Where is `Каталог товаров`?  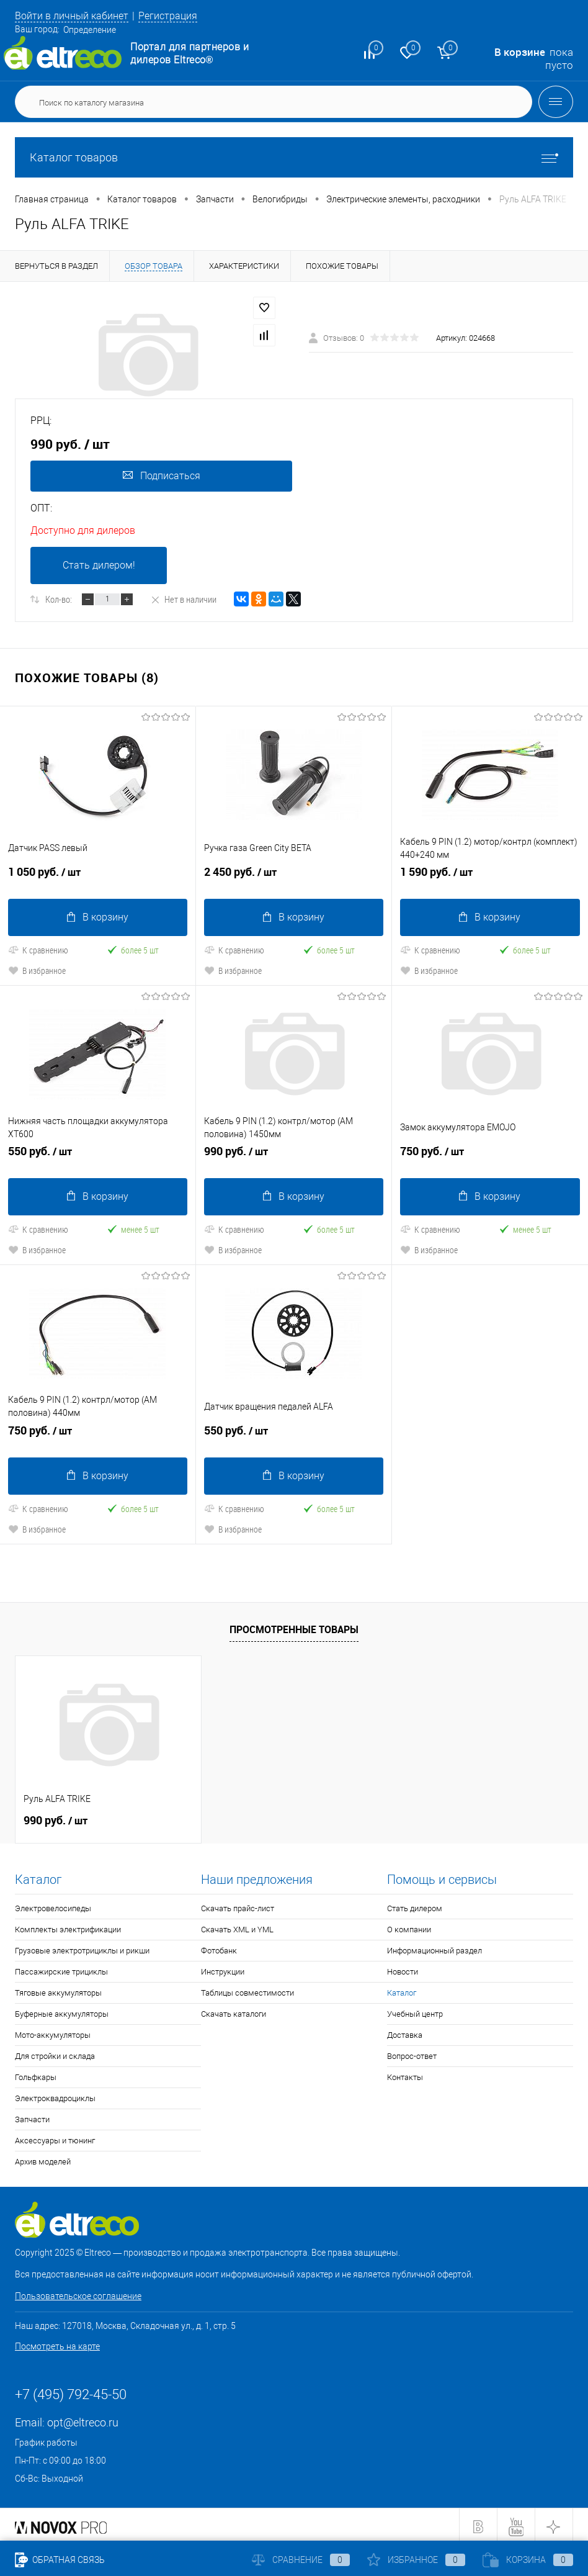 Каталог товаров is located at coordinates (294, 157).